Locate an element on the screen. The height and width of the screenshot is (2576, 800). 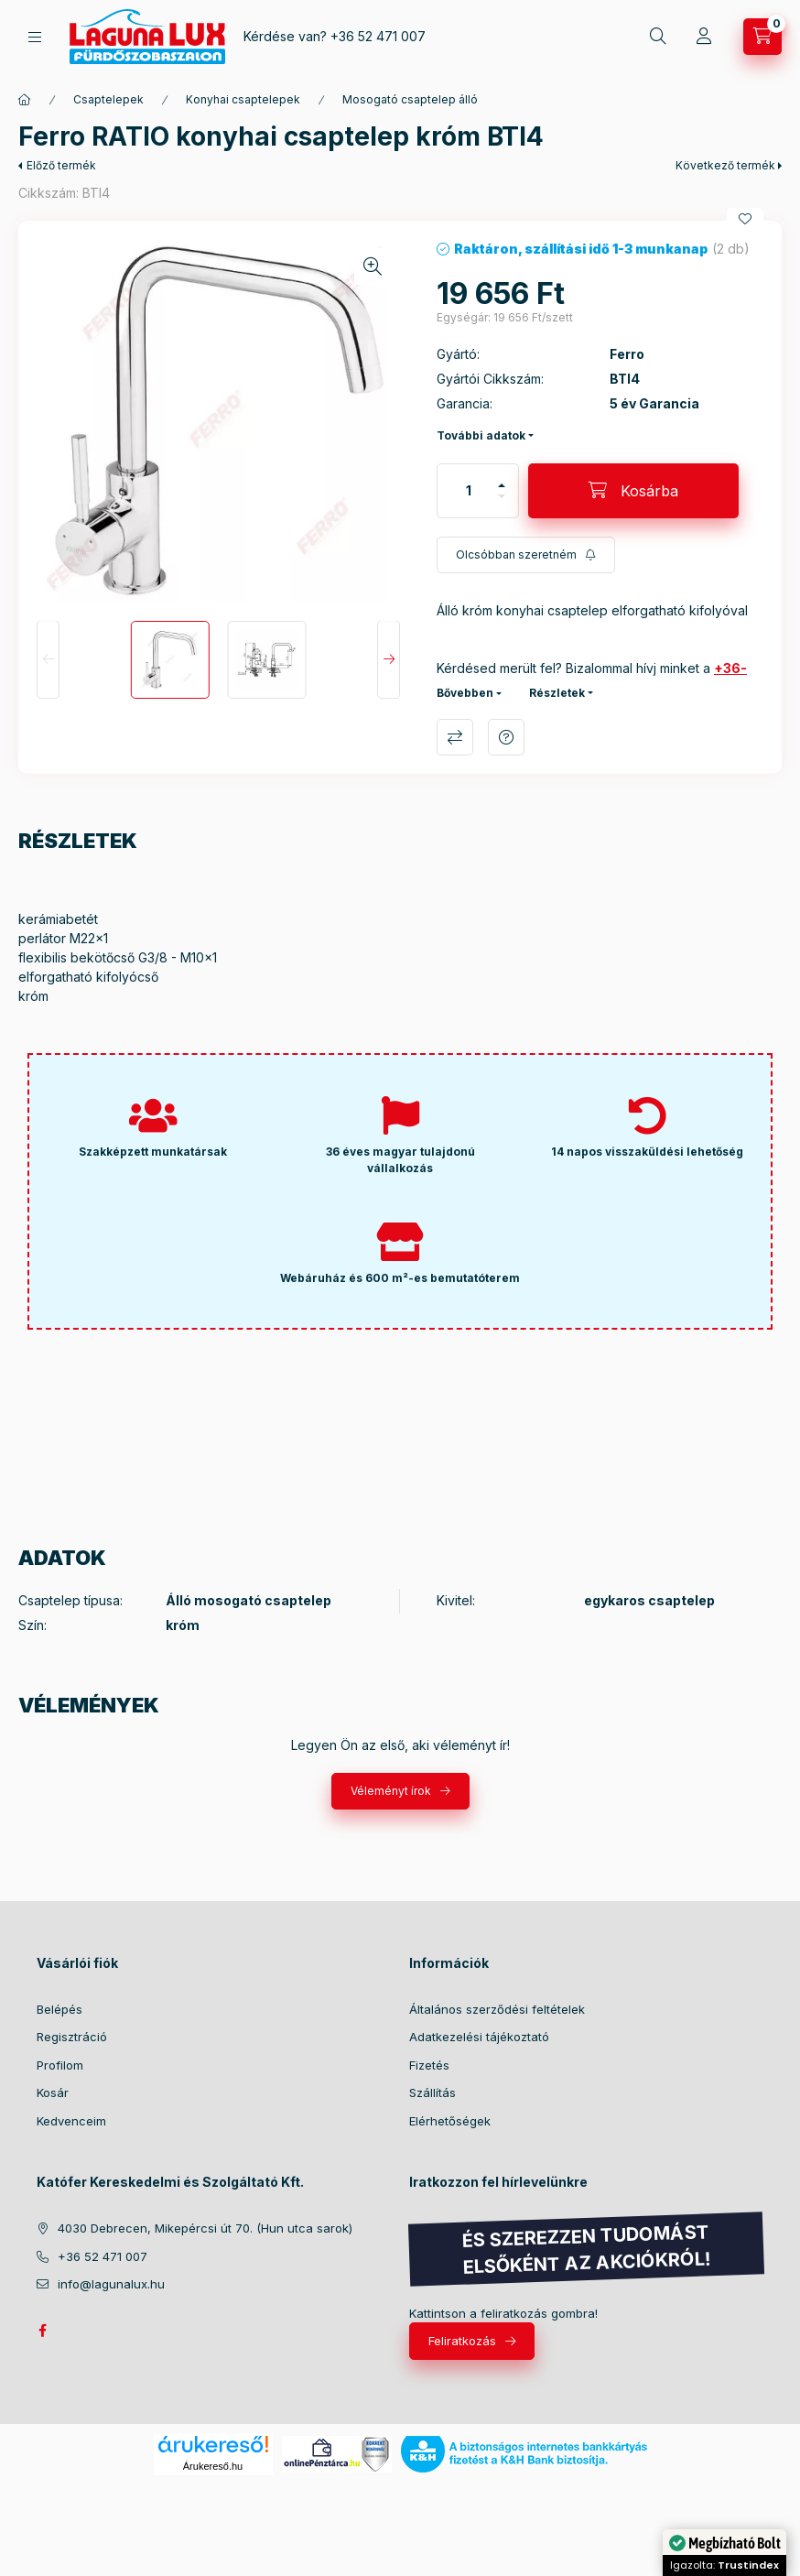
Regisztráció is located at coordinates (72, 2036).